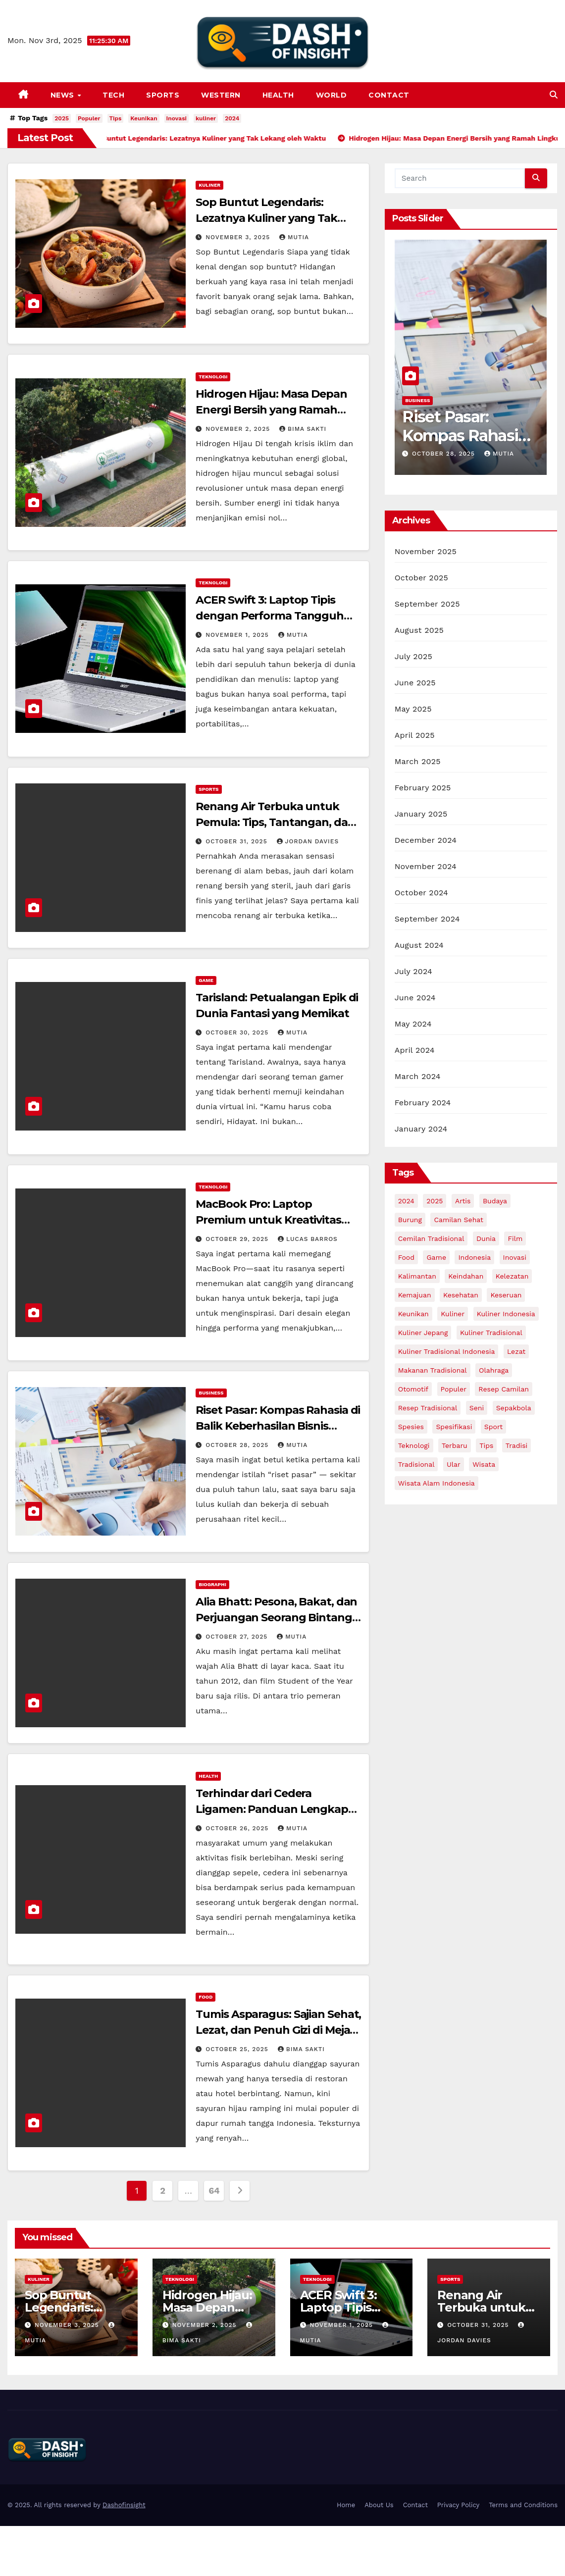  I want to click on Tech, so click(113, 95).